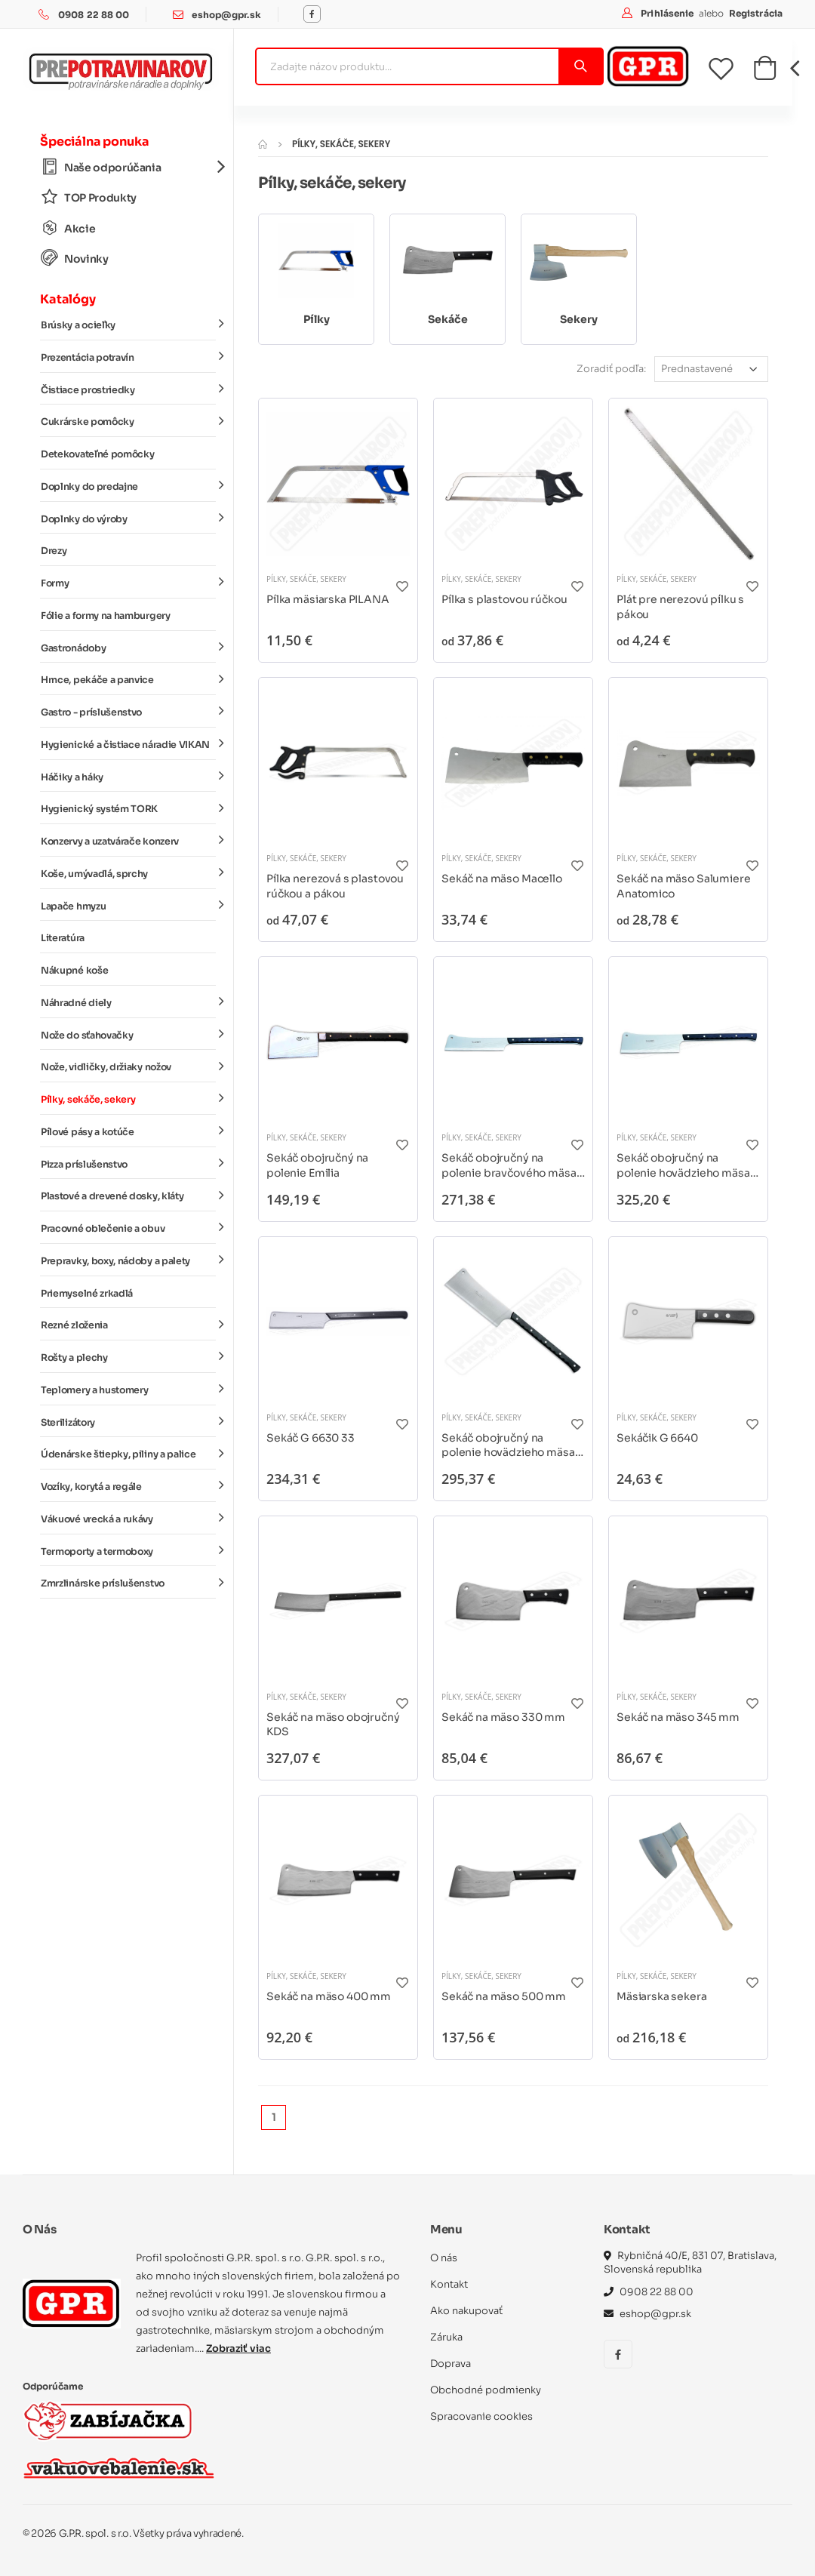  Describe the element at coordinates (756, 13) in the screenshot. I see `Registrácia` at that location.